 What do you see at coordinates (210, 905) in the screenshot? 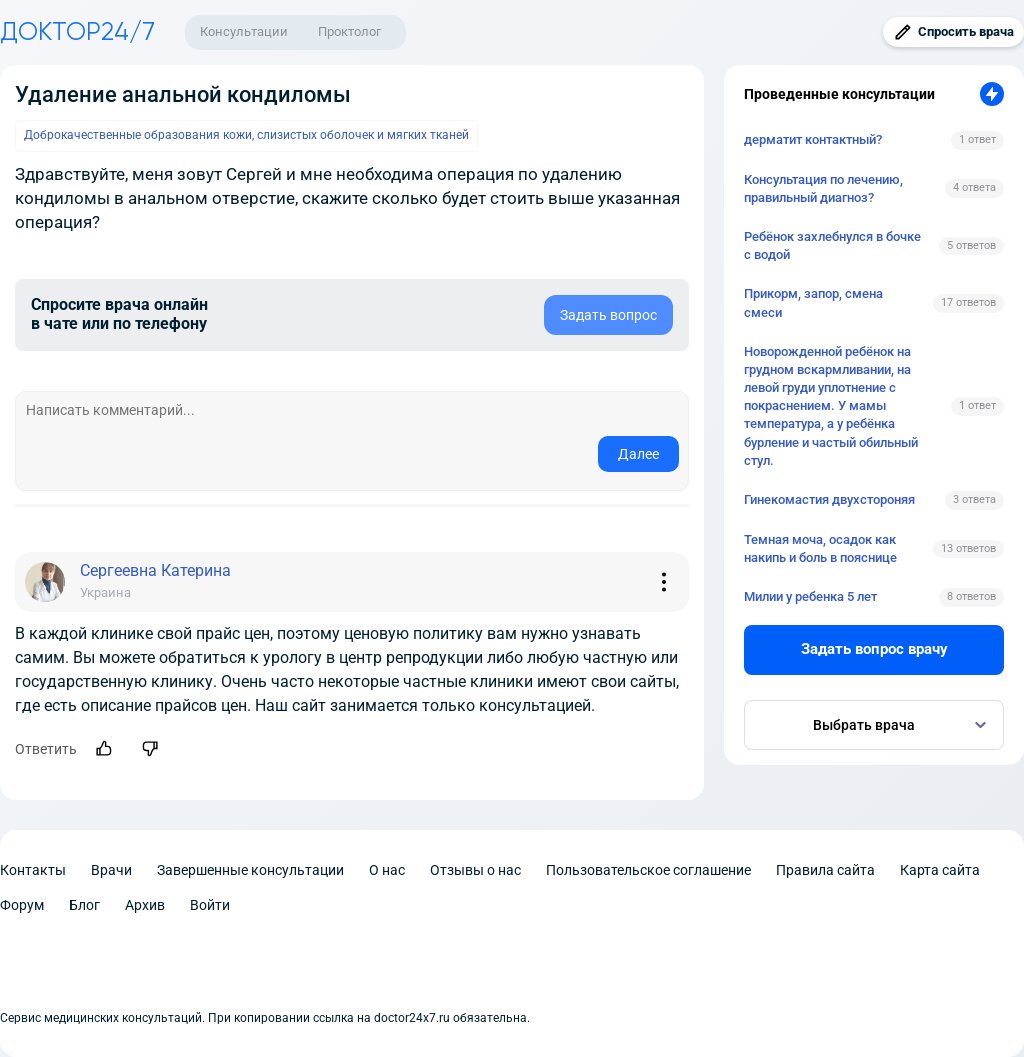
I see `Войти` at bounding box center [210, 905].